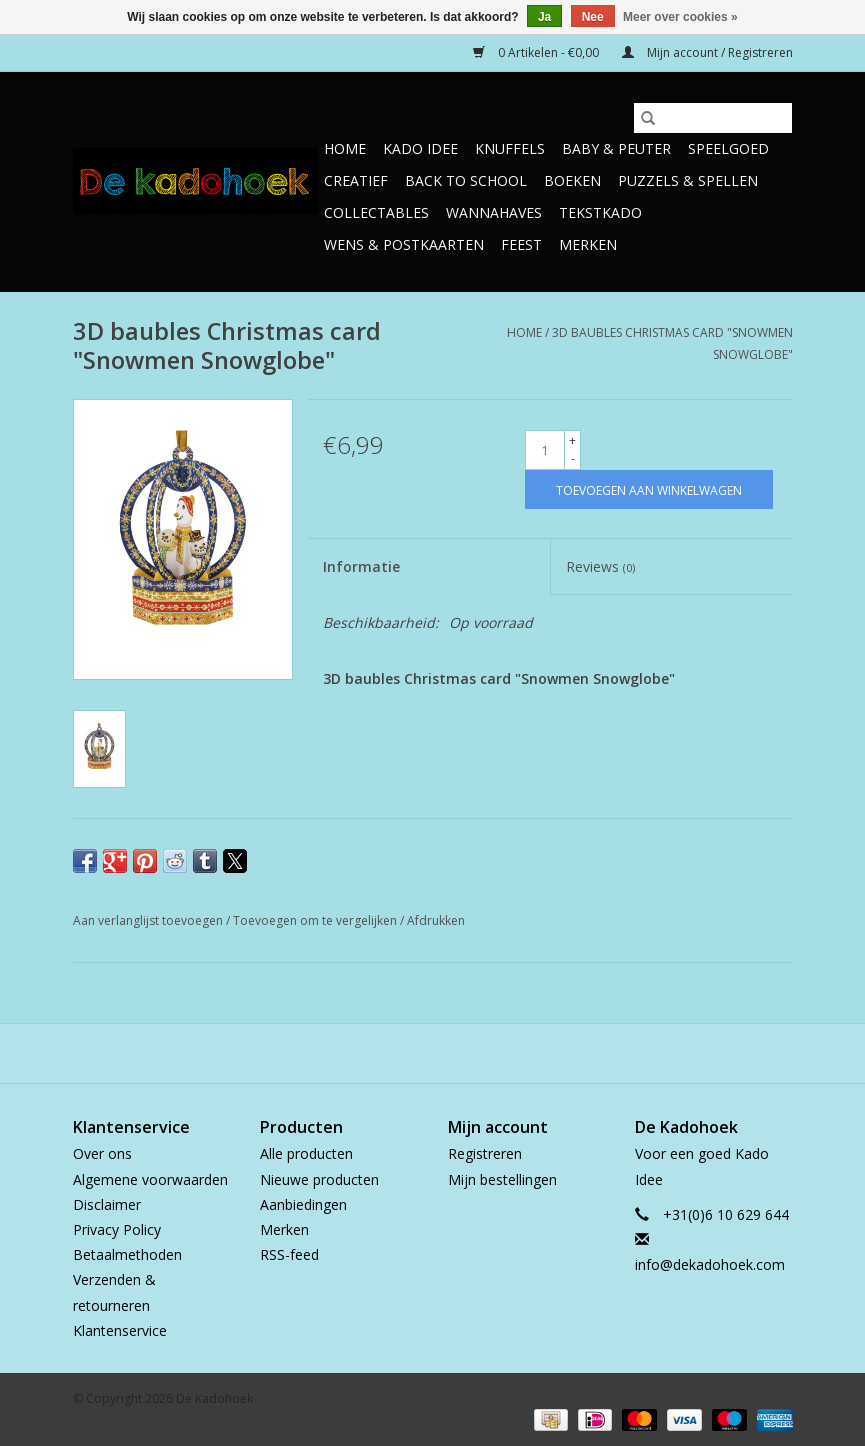 This screenshot has width=865, height=1446. What do you see at coordinates (316, 920) in the screenshot?
I see `Toevoegen om te vergelijken` at bounding box center [316, 920].